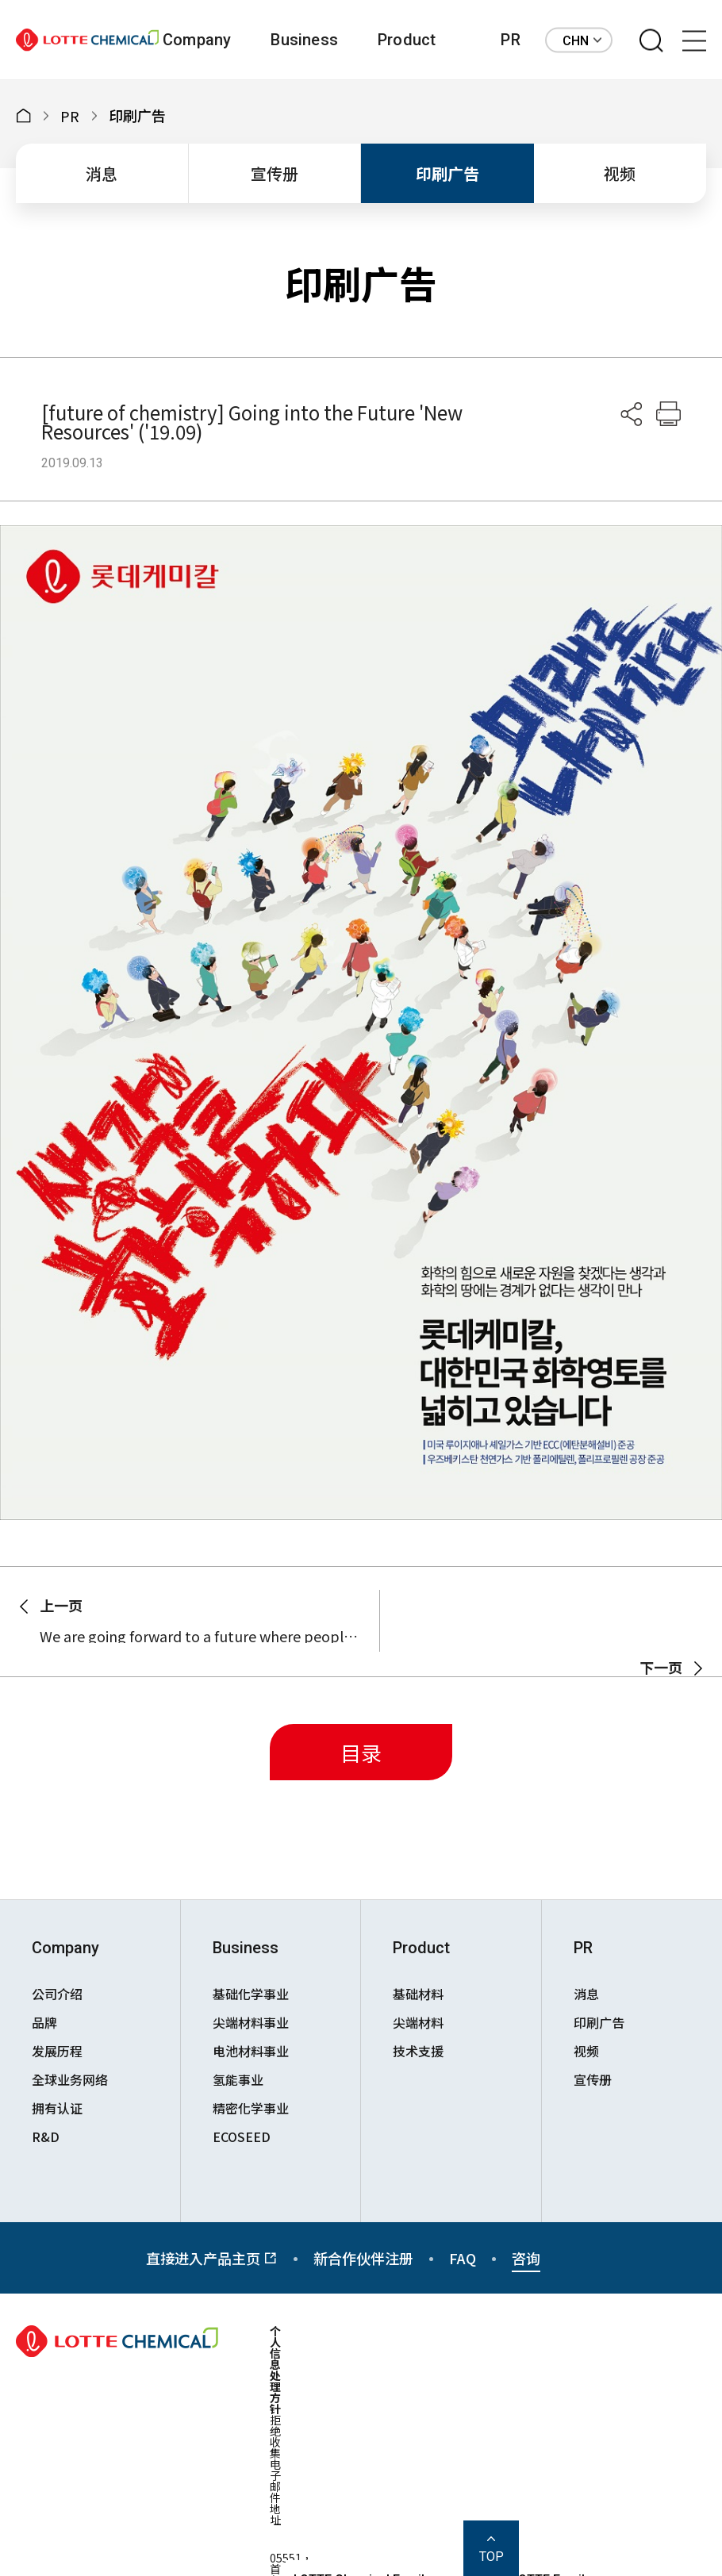 Image resolution: width=722 pixels, height=2576 pixels. Describe the element at coordinates (407, 39) in the screenshot. I see `Product` at that location.